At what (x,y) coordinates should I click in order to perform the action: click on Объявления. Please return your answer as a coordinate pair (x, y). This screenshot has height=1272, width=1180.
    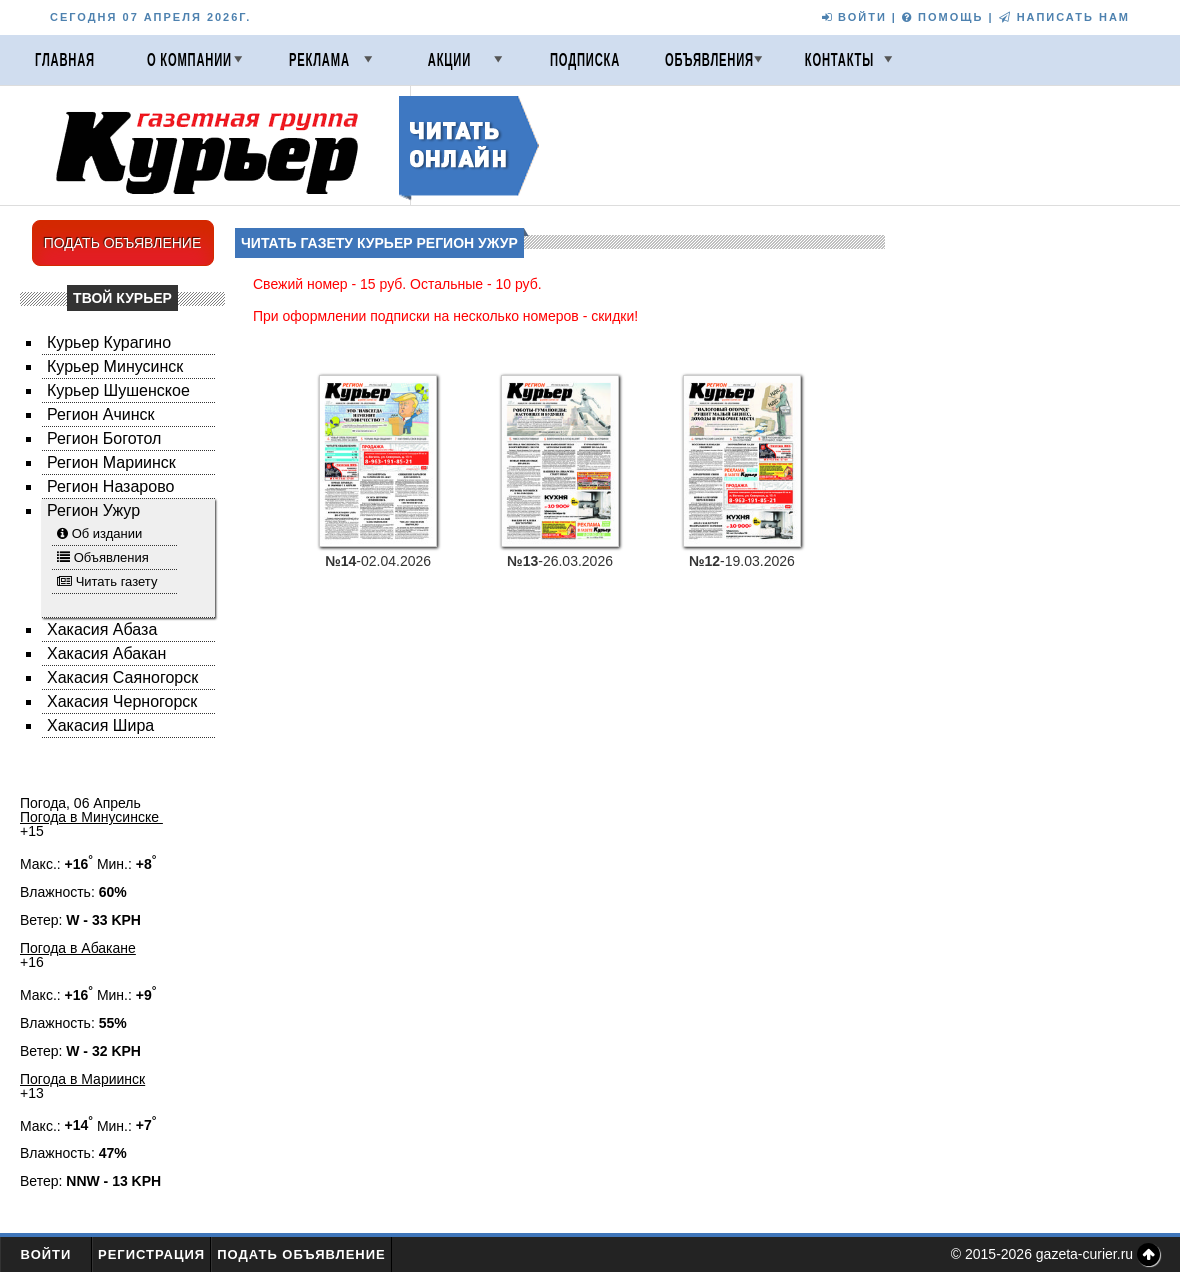
    Looking at the image, I should click on (709, 60).